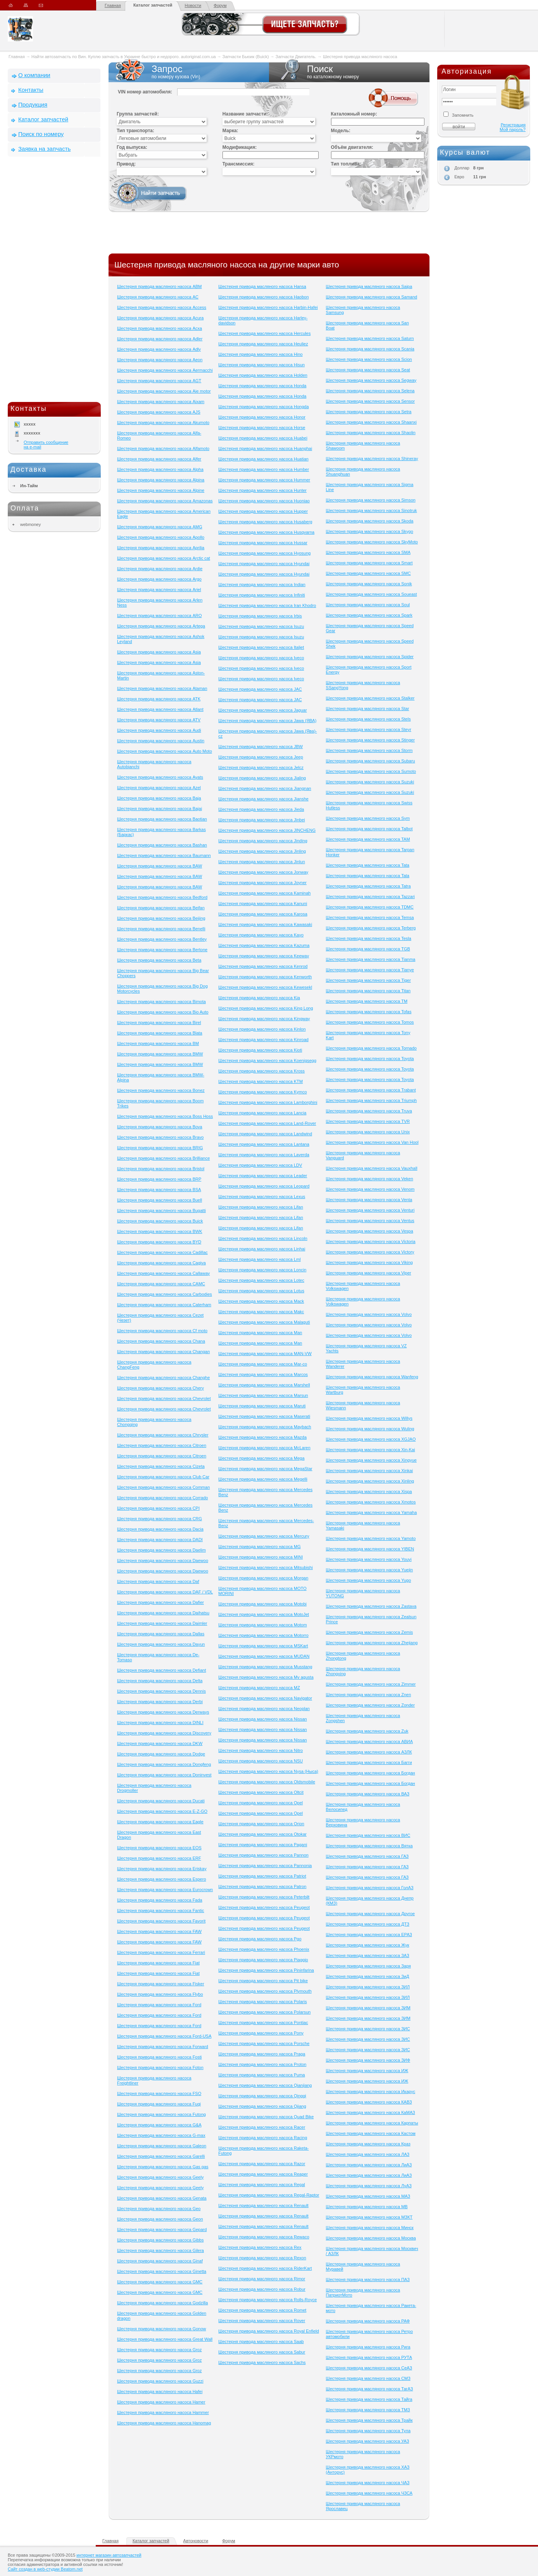 Image resolution: width=538 pixels, height=2576 pixels. Describe the element at coordinates (370, 1058) in the screenshot. I see `Шестерня привода масляного насоса Toyota` at that location.